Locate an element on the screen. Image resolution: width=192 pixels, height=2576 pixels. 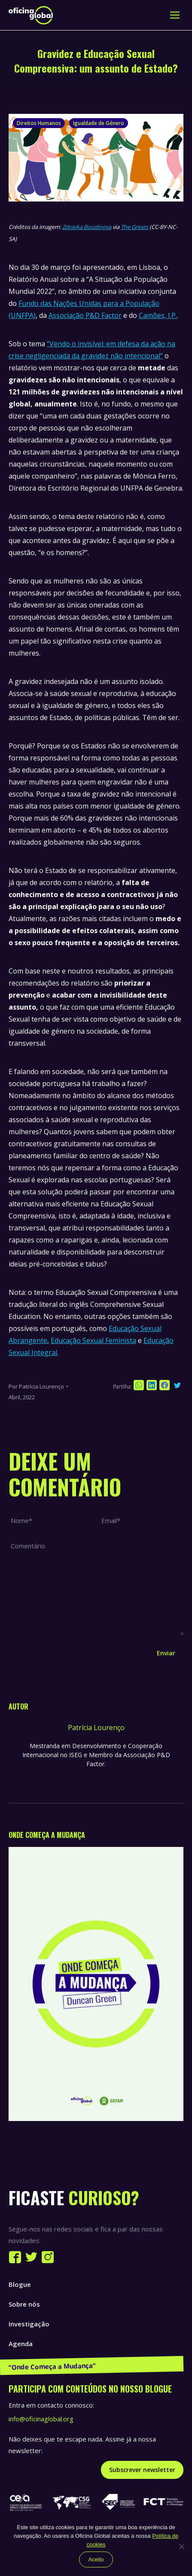
The Greats is located at coordinates (134, 227).